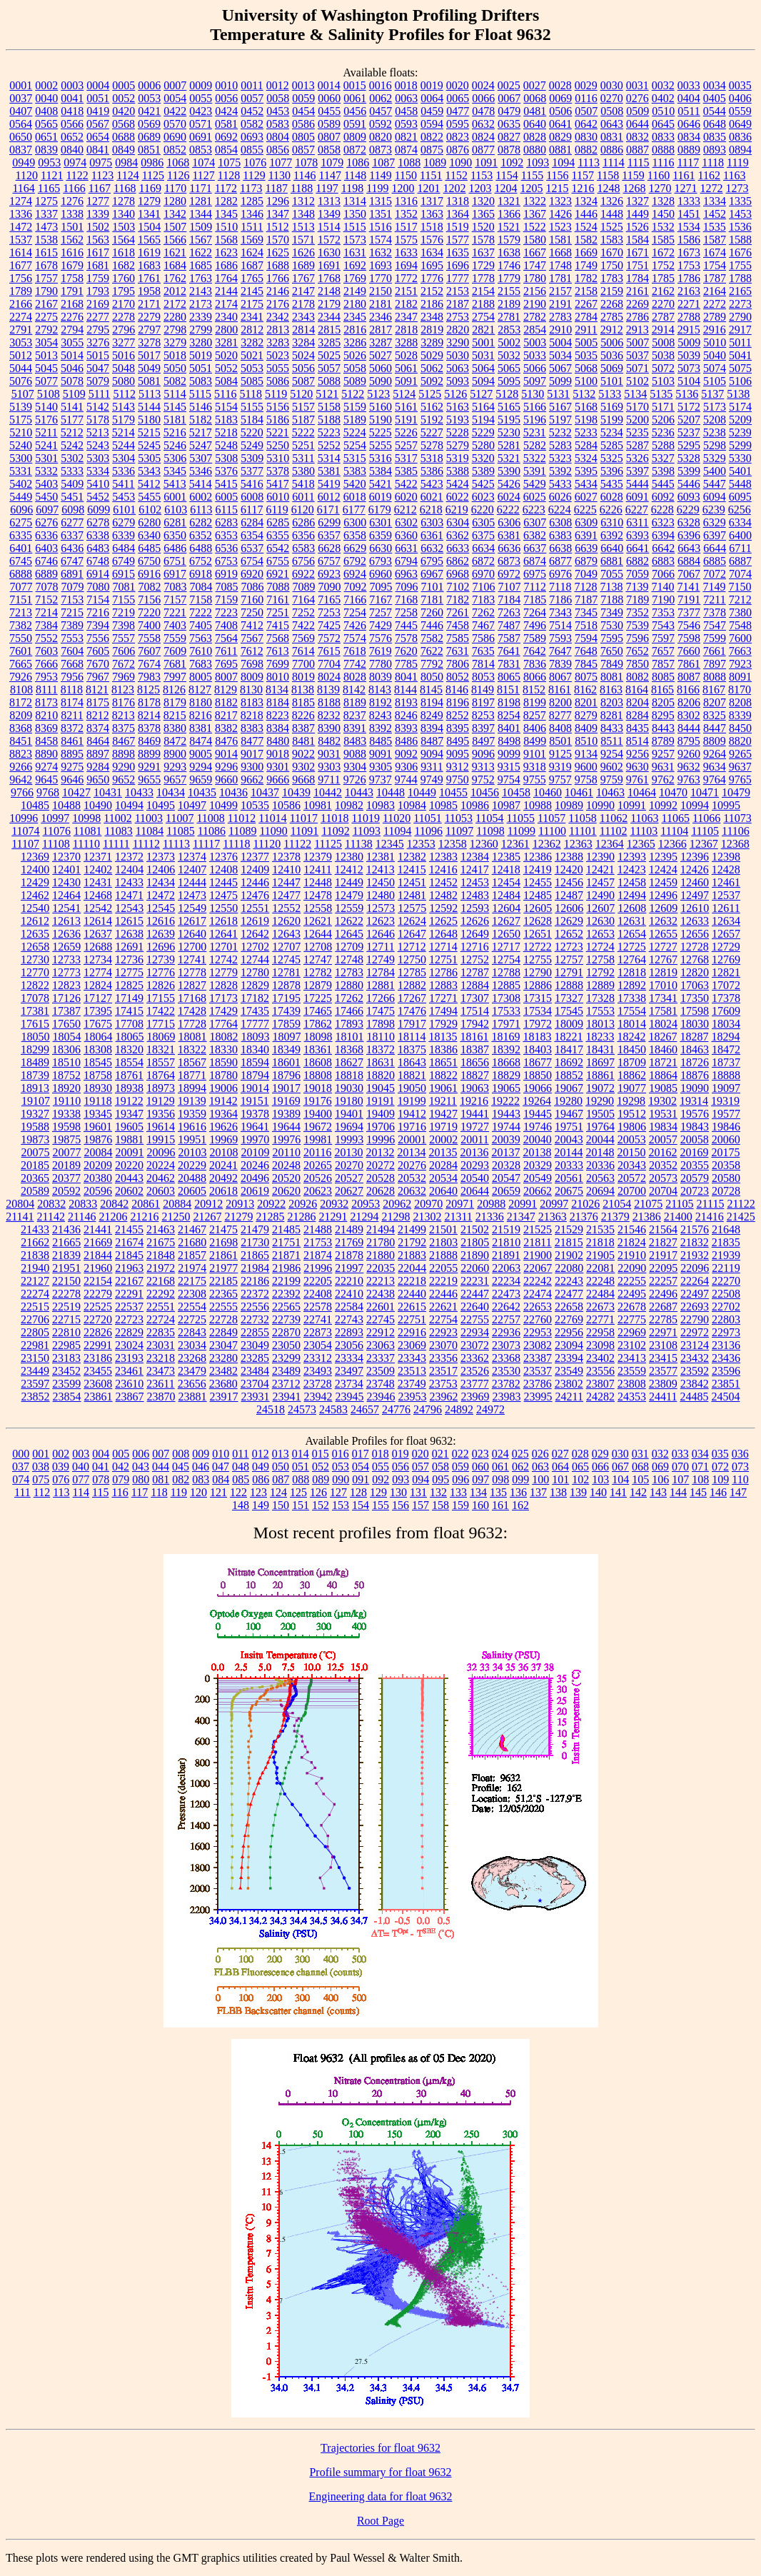 Image resolution: width=761 pixels, height=2576 pixels. What do you see at coordinates (255, 1229) in the screenshot?
I see `21479` at bounding box center [255, 1229].